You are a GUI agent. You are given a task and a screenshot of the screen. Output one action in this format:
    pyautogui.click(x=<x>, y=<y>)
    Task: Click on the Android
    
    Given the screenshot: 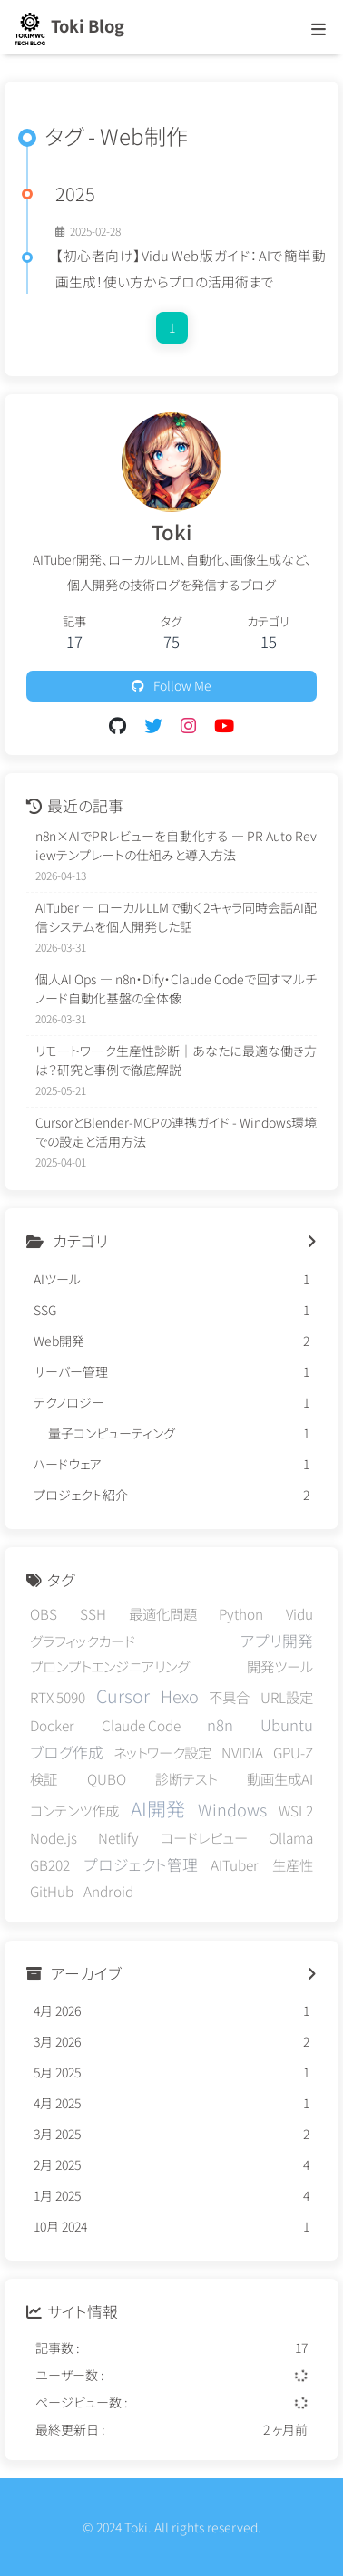 What is the action you would take?
    pyautogui.click(x=108, y=1891)
    